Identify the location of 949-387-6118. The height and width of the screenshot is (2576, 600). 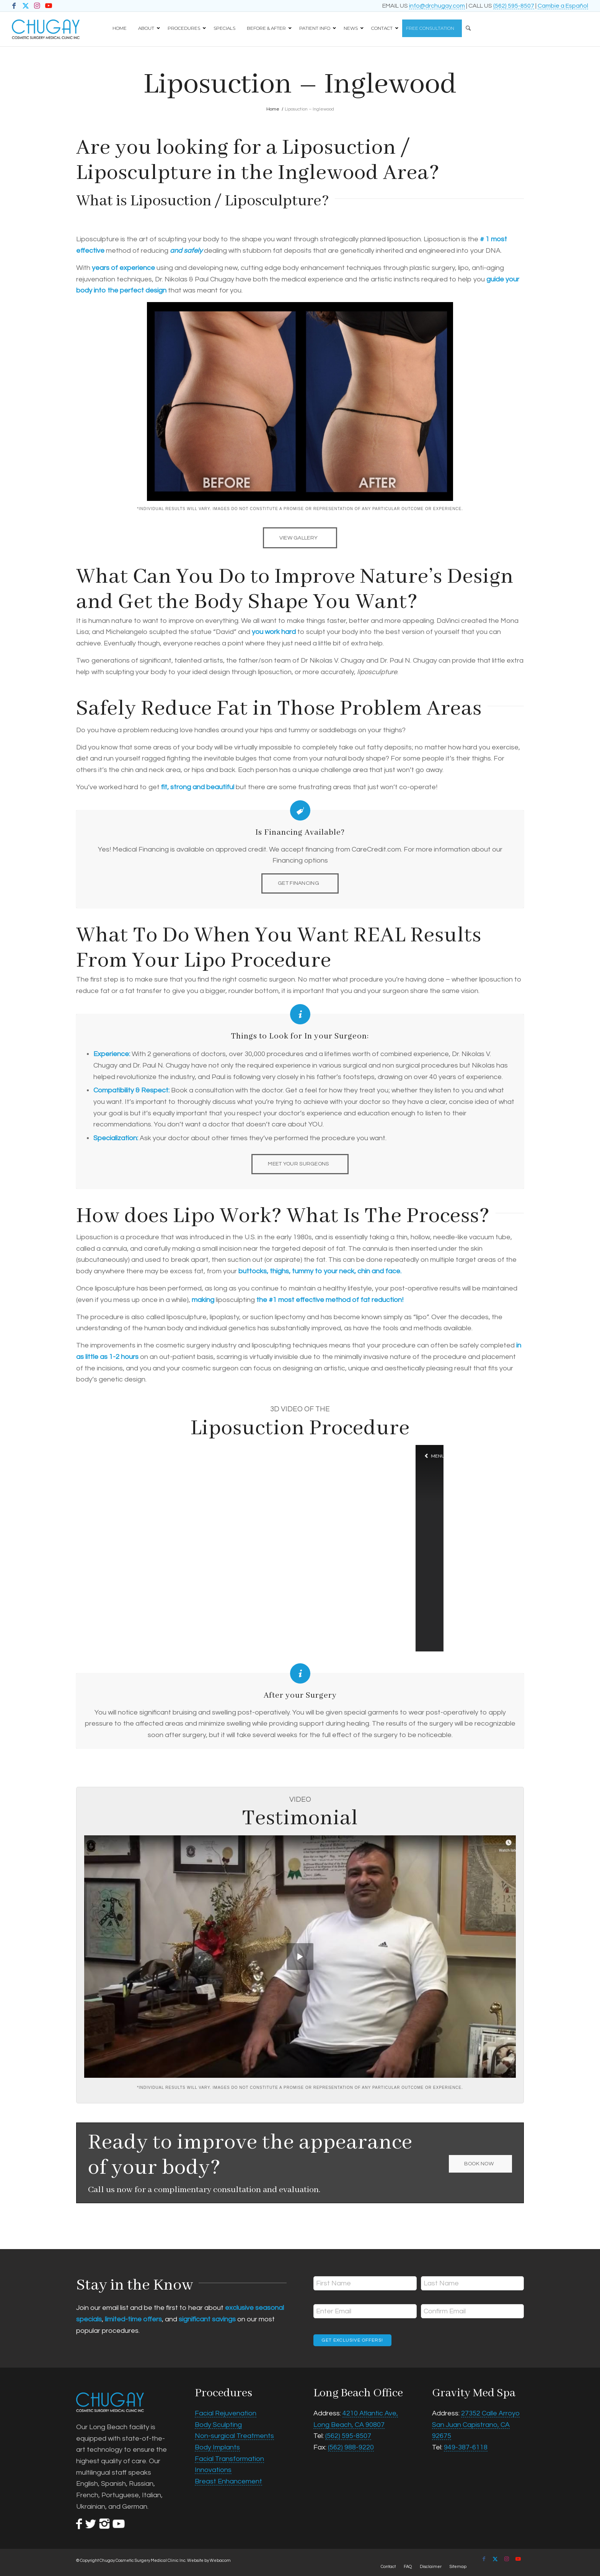
(466, 2447).